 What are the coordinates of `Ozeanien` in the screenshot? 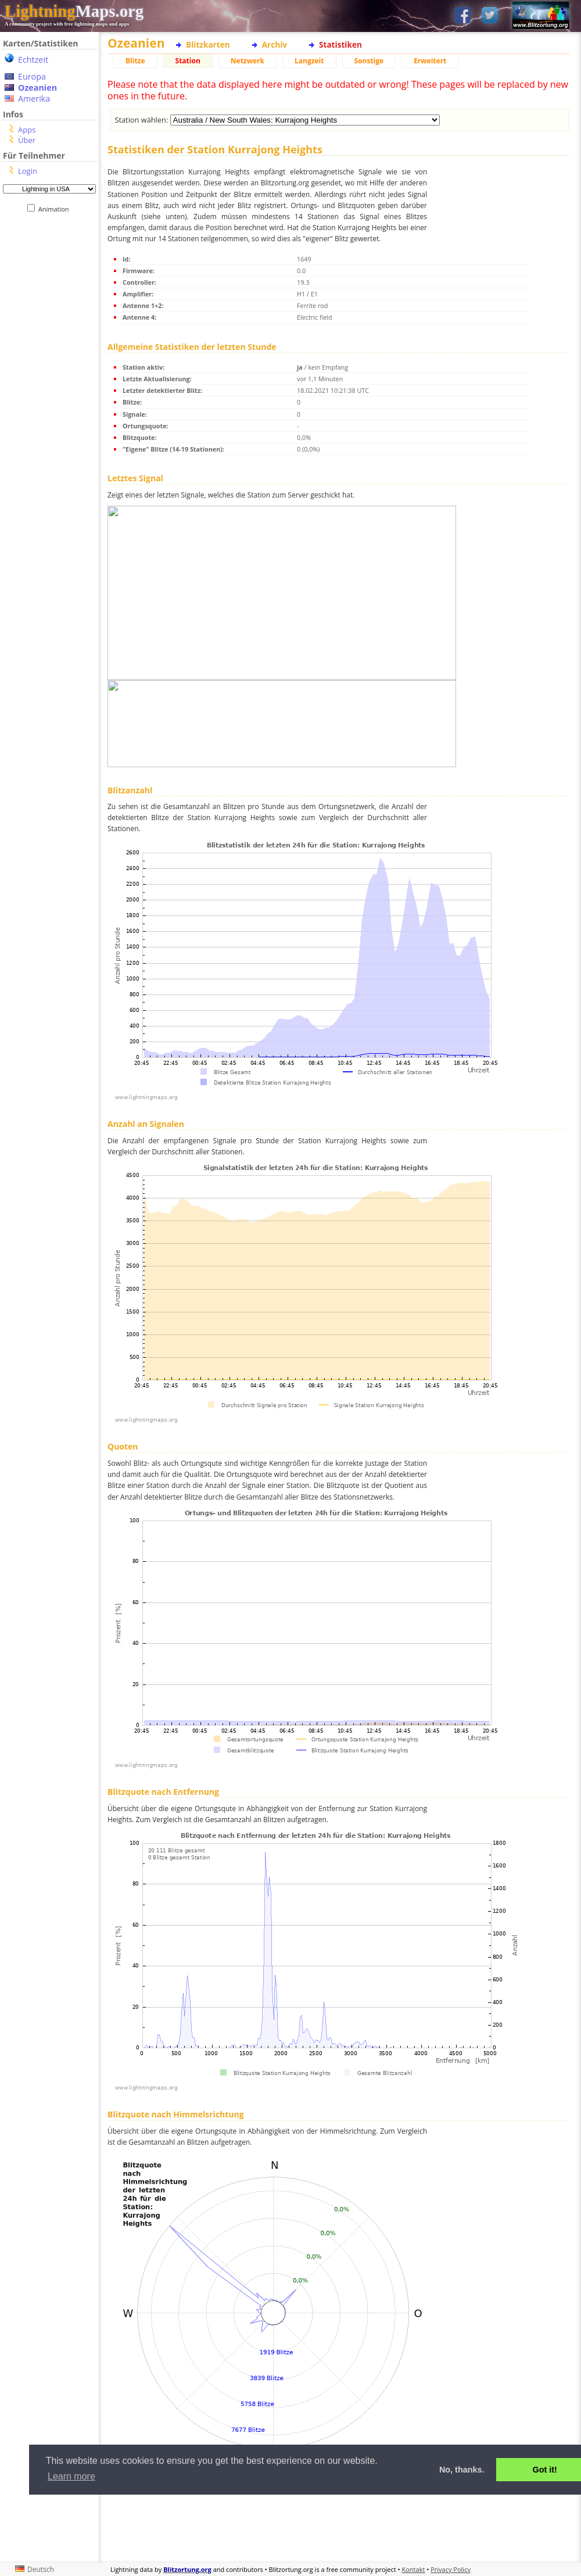 It's located at (37, 87).